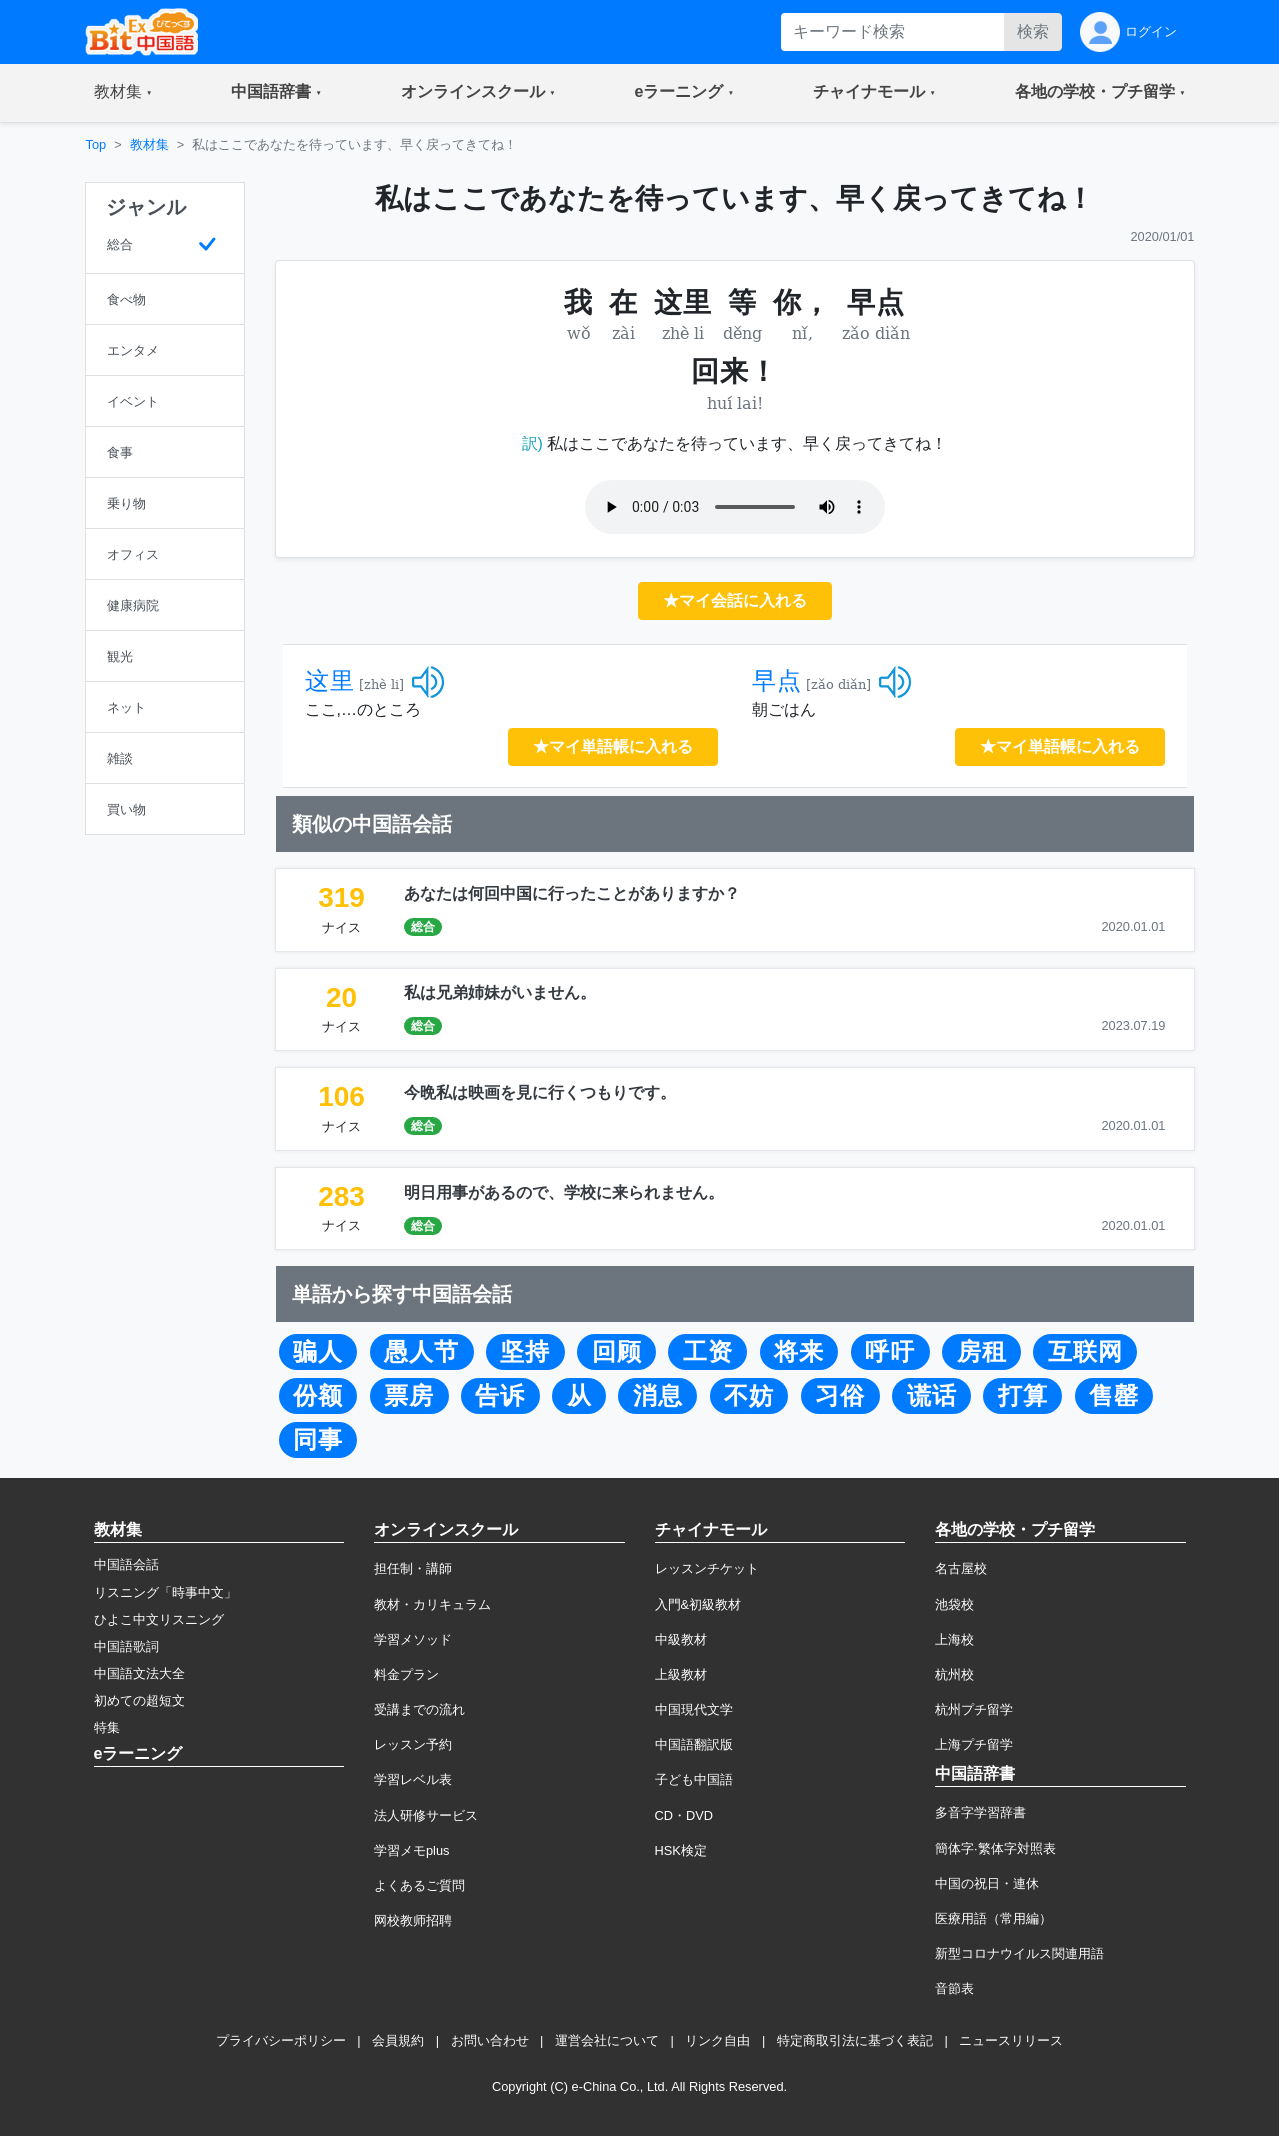  What do you see at coordinates (139, 1700) in the screenshot?
I see `初めての超短文` at bounding box center [139, 1700].